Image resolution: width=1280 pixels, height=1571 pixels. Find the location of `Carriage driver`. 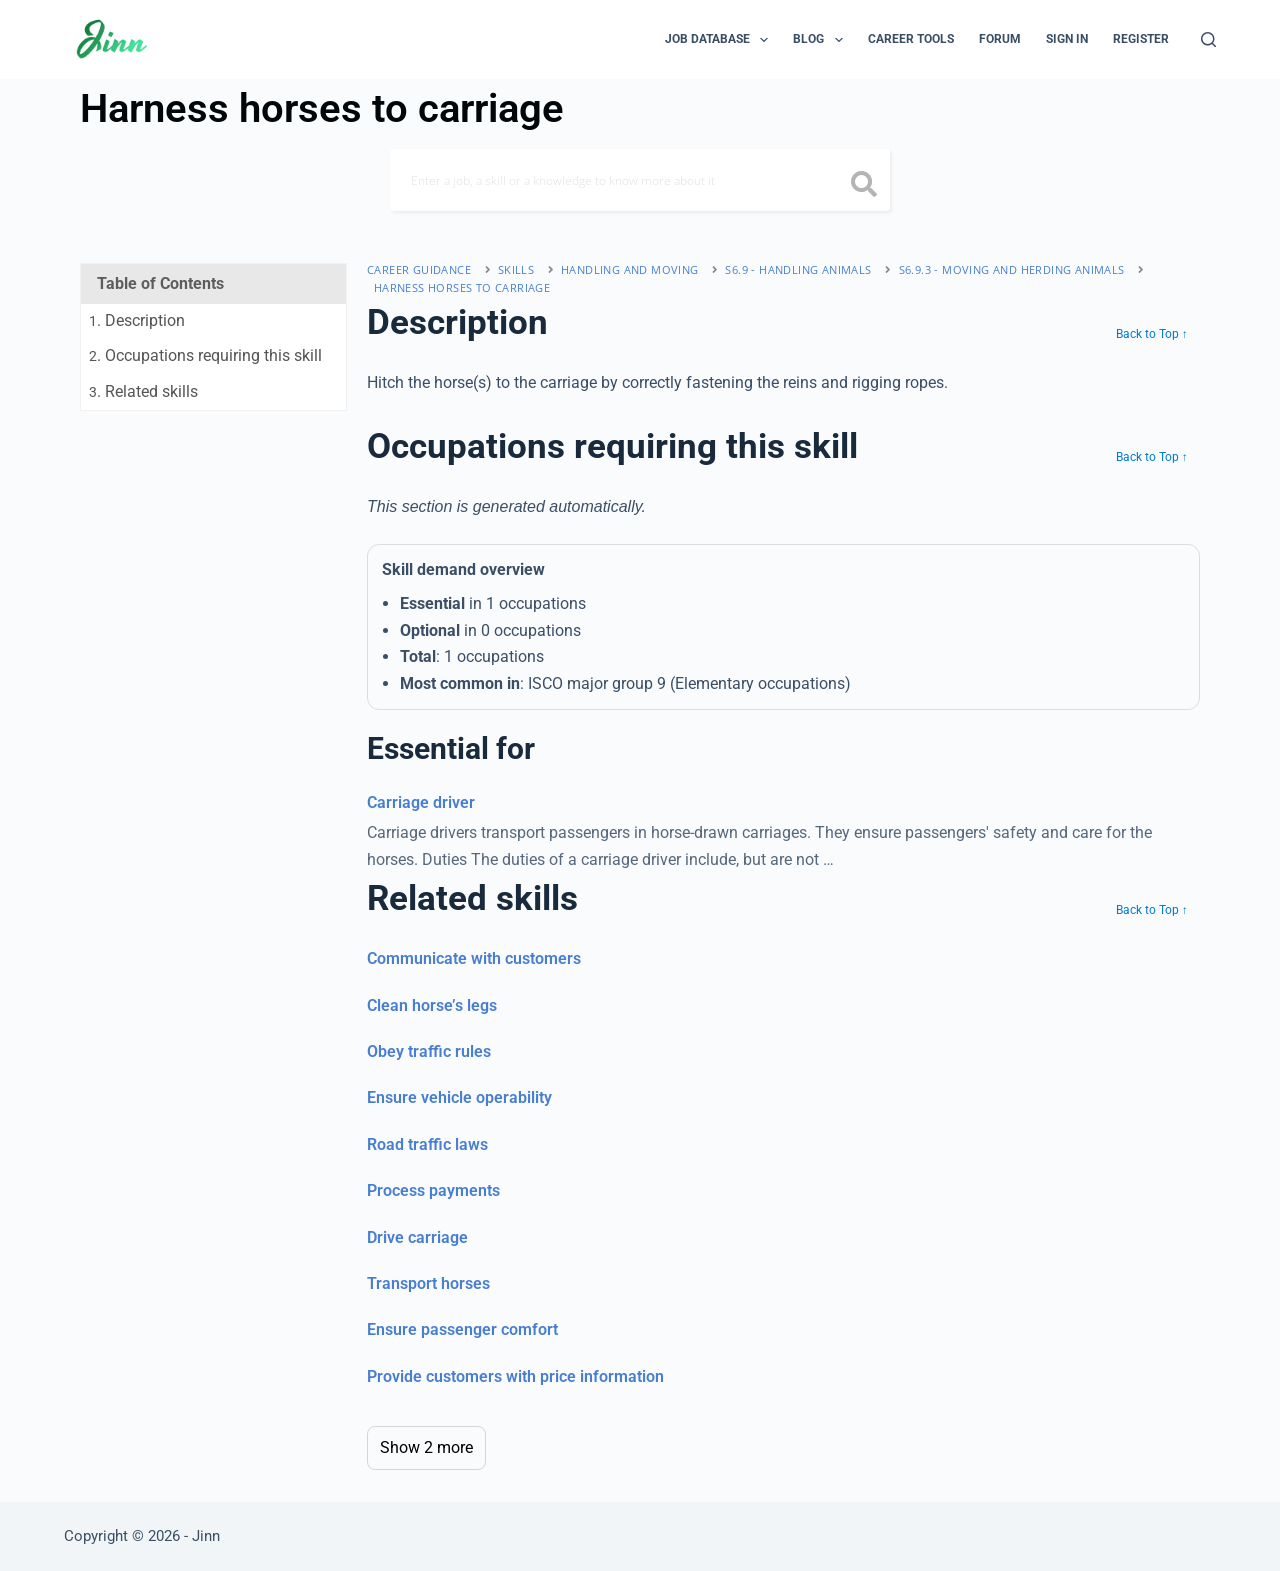

Carriage driver is located at coordinates (421, 802).